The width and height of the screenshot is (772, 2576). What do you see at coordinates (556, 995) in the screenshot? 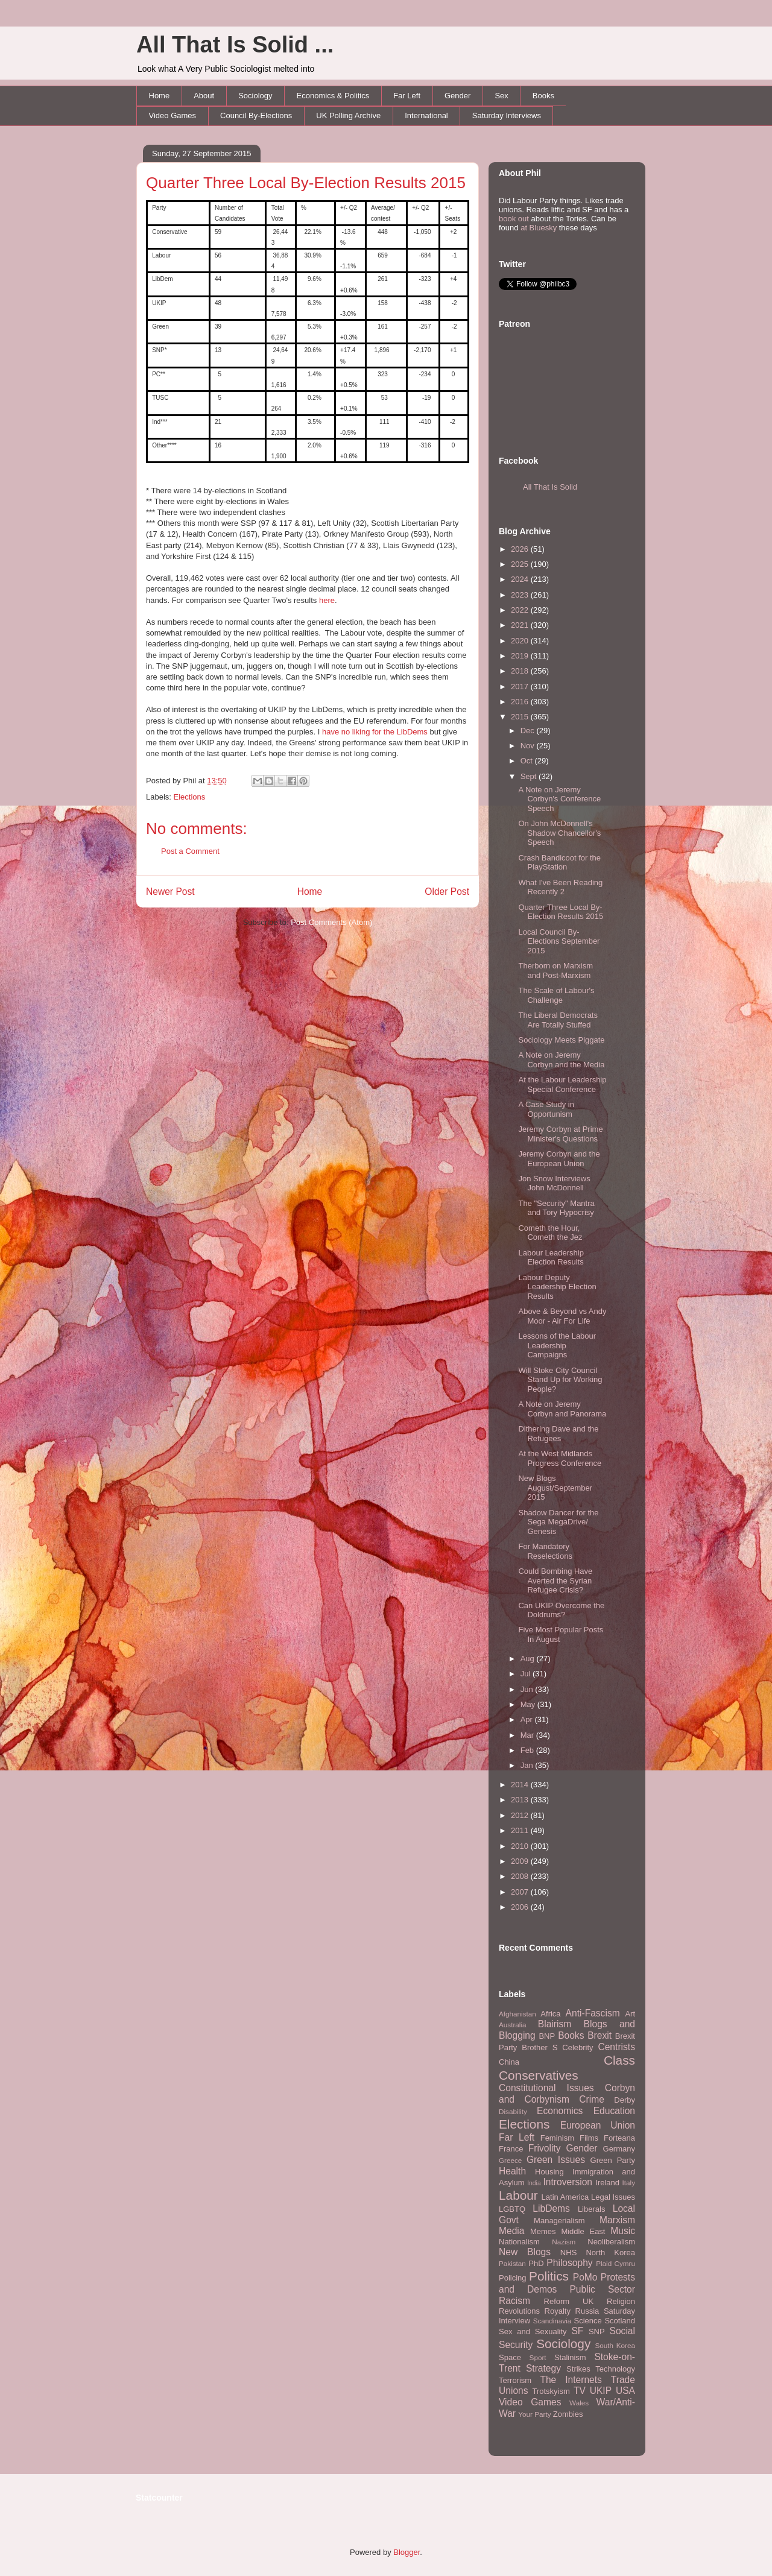
I see `The Scale of Labour's Challenge` at bounding box center [556, 995].